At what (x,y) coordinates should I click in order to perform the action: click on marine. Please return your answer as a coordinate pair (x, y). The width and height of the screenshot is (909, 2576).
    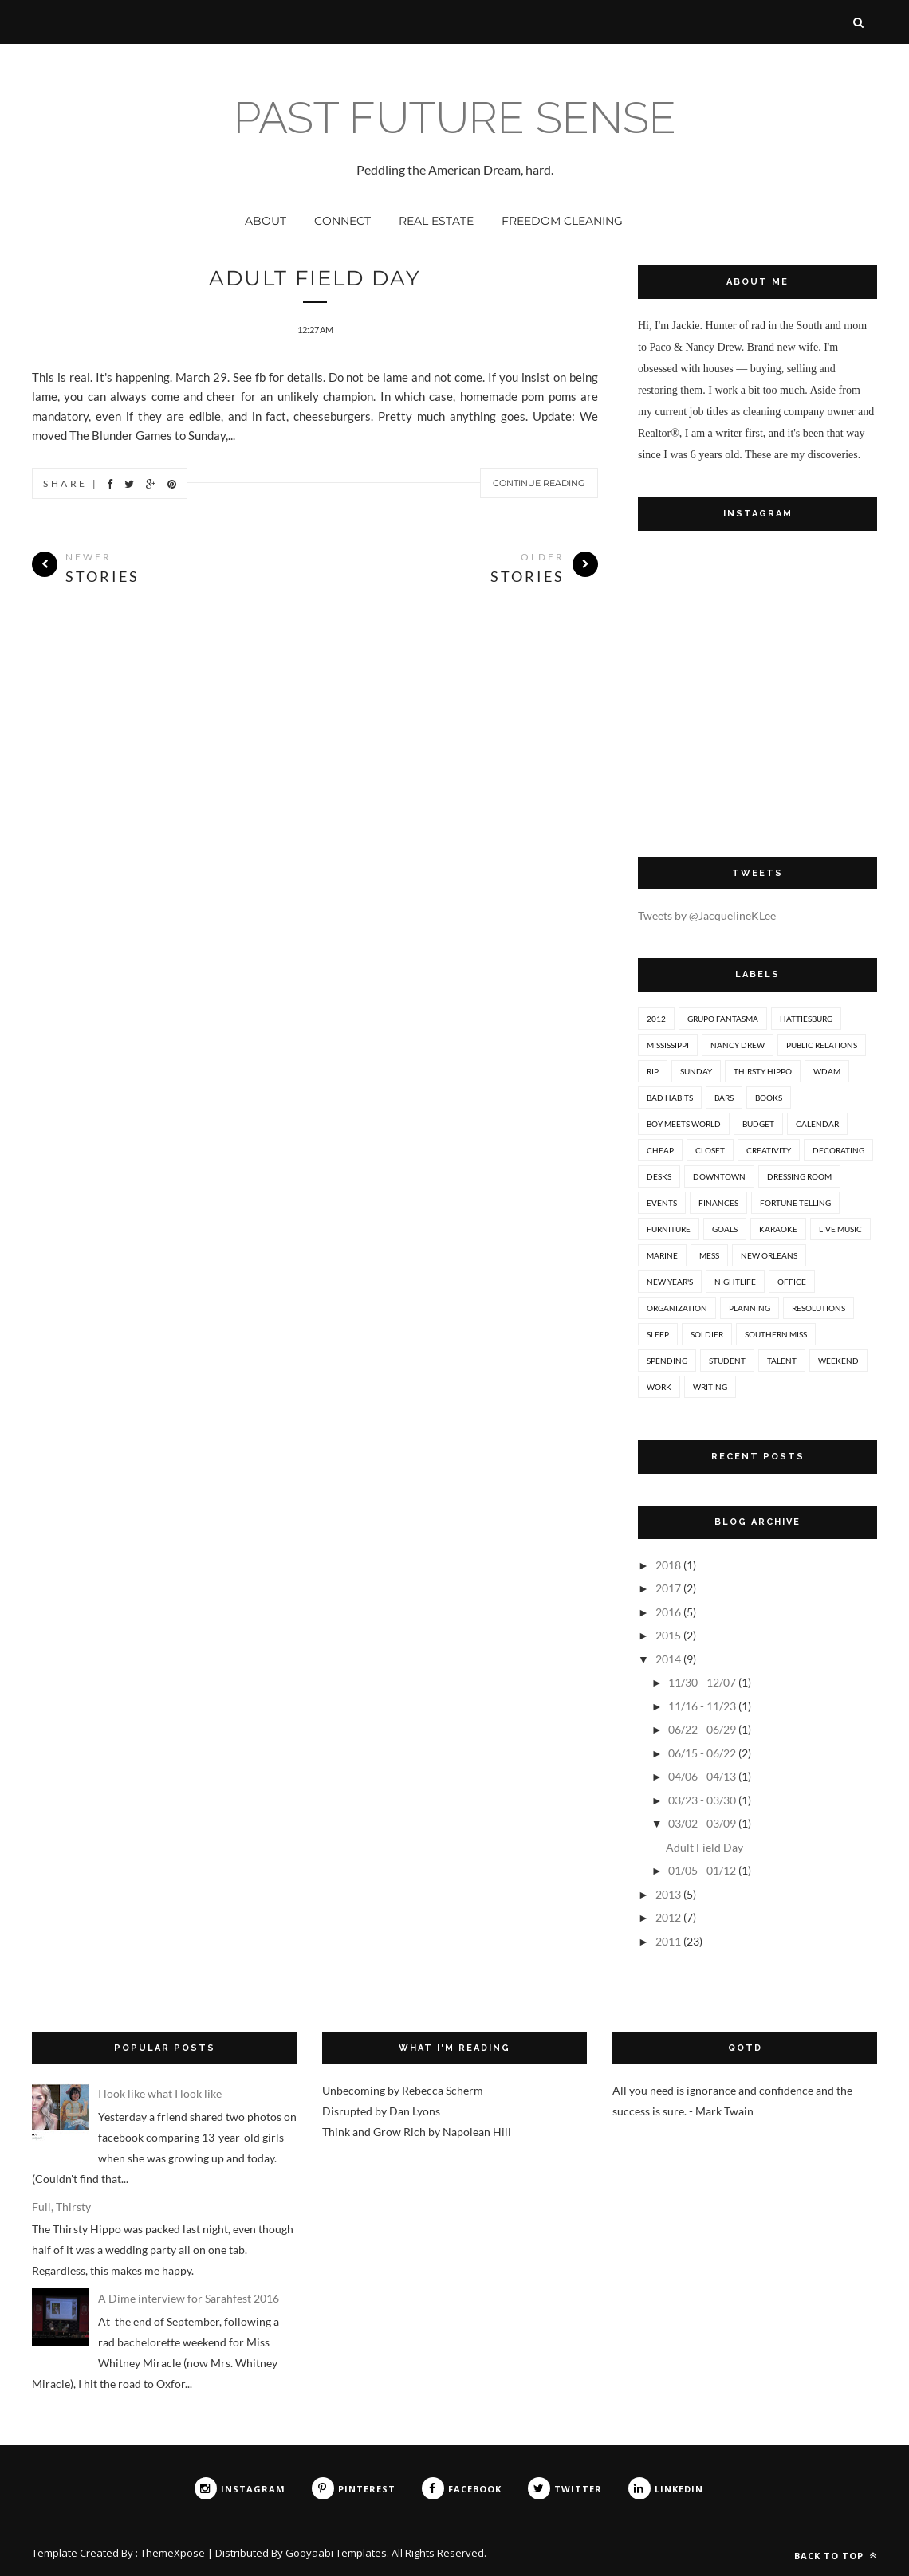
    Looking at the image, I should click on (662, 1255).